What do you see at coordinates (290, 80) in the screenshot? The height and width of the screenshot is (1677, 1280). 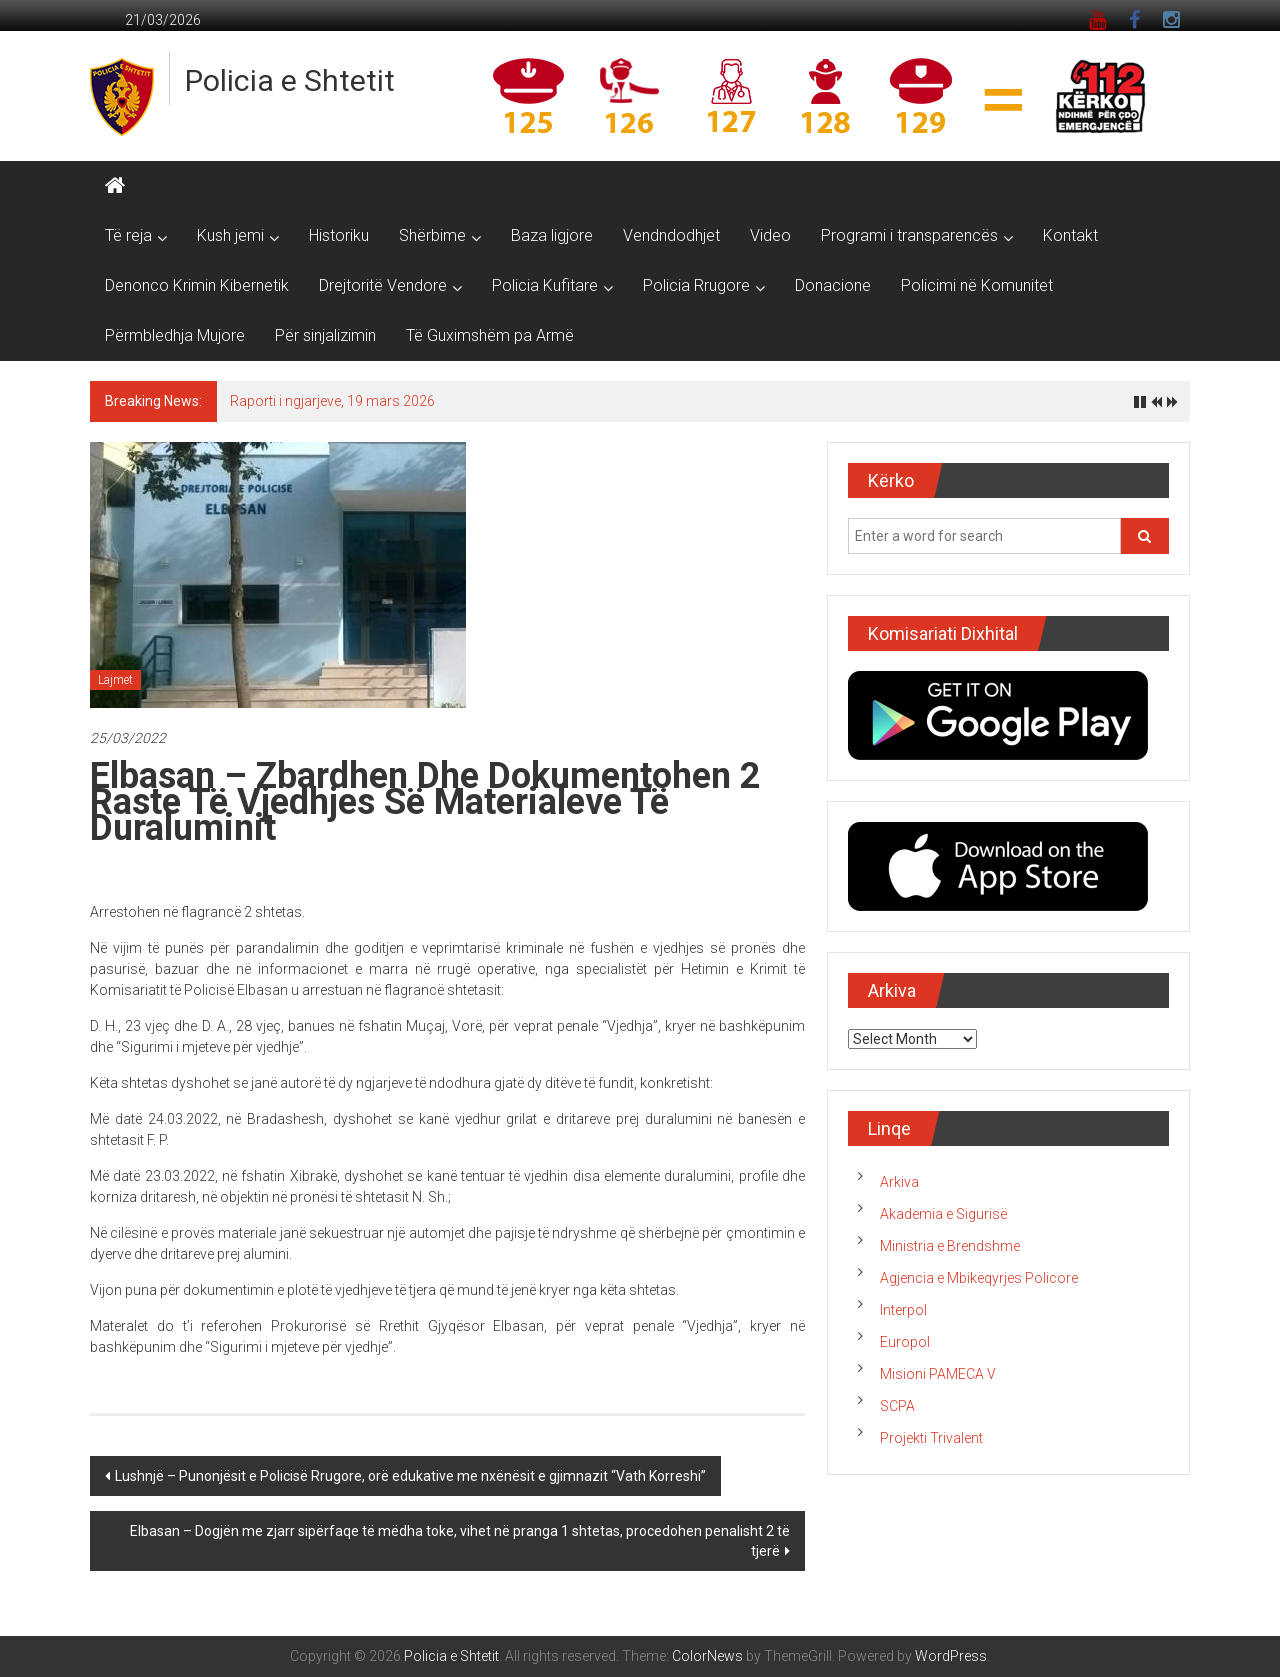 I see `Policia e Shtetit` at bounding box center [290, 80].